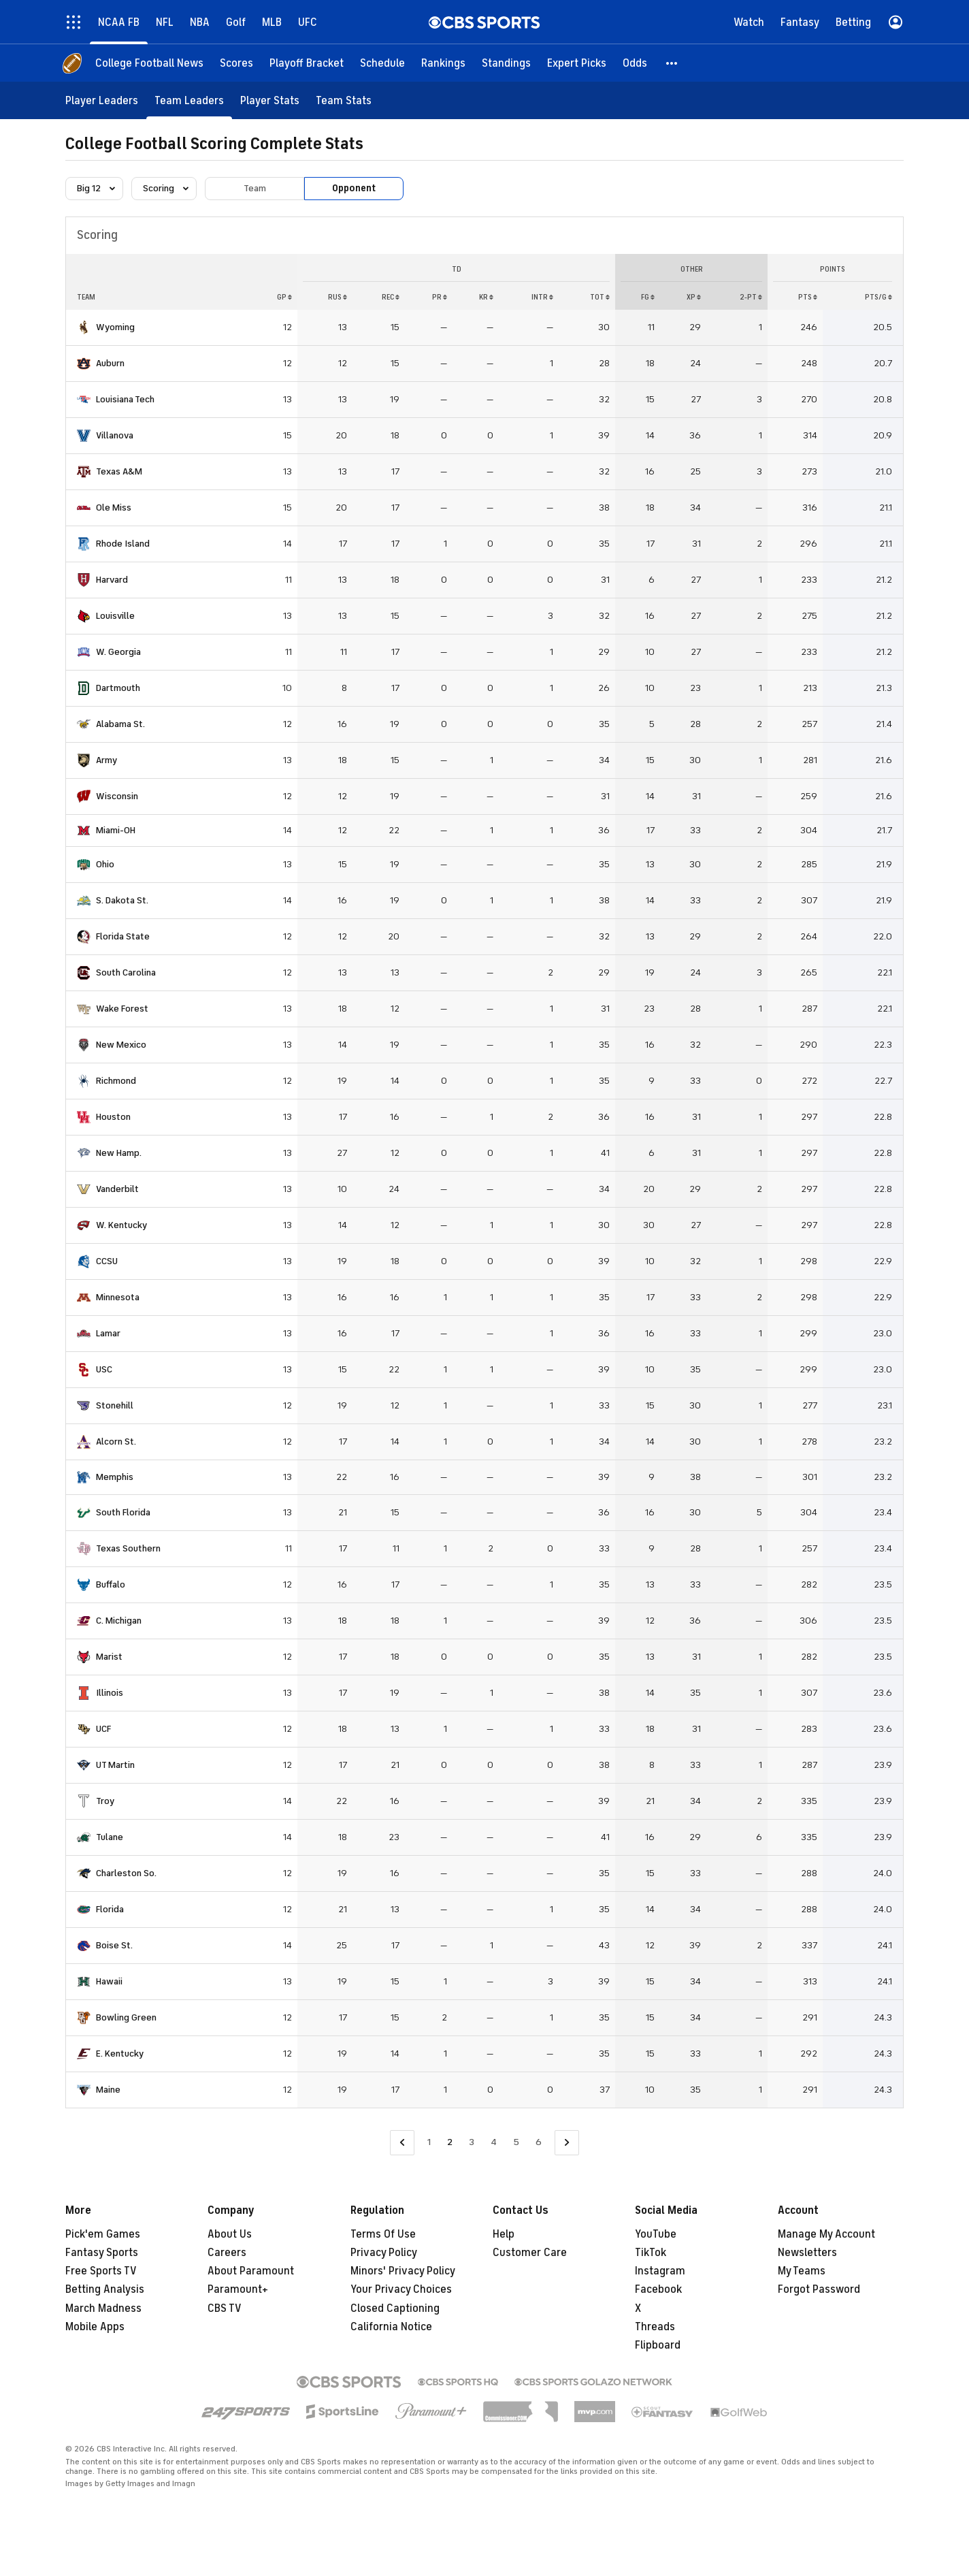 The width and height of the screenshot is (969, 2576). I want to click on [Team Stats], so click(344, 100).